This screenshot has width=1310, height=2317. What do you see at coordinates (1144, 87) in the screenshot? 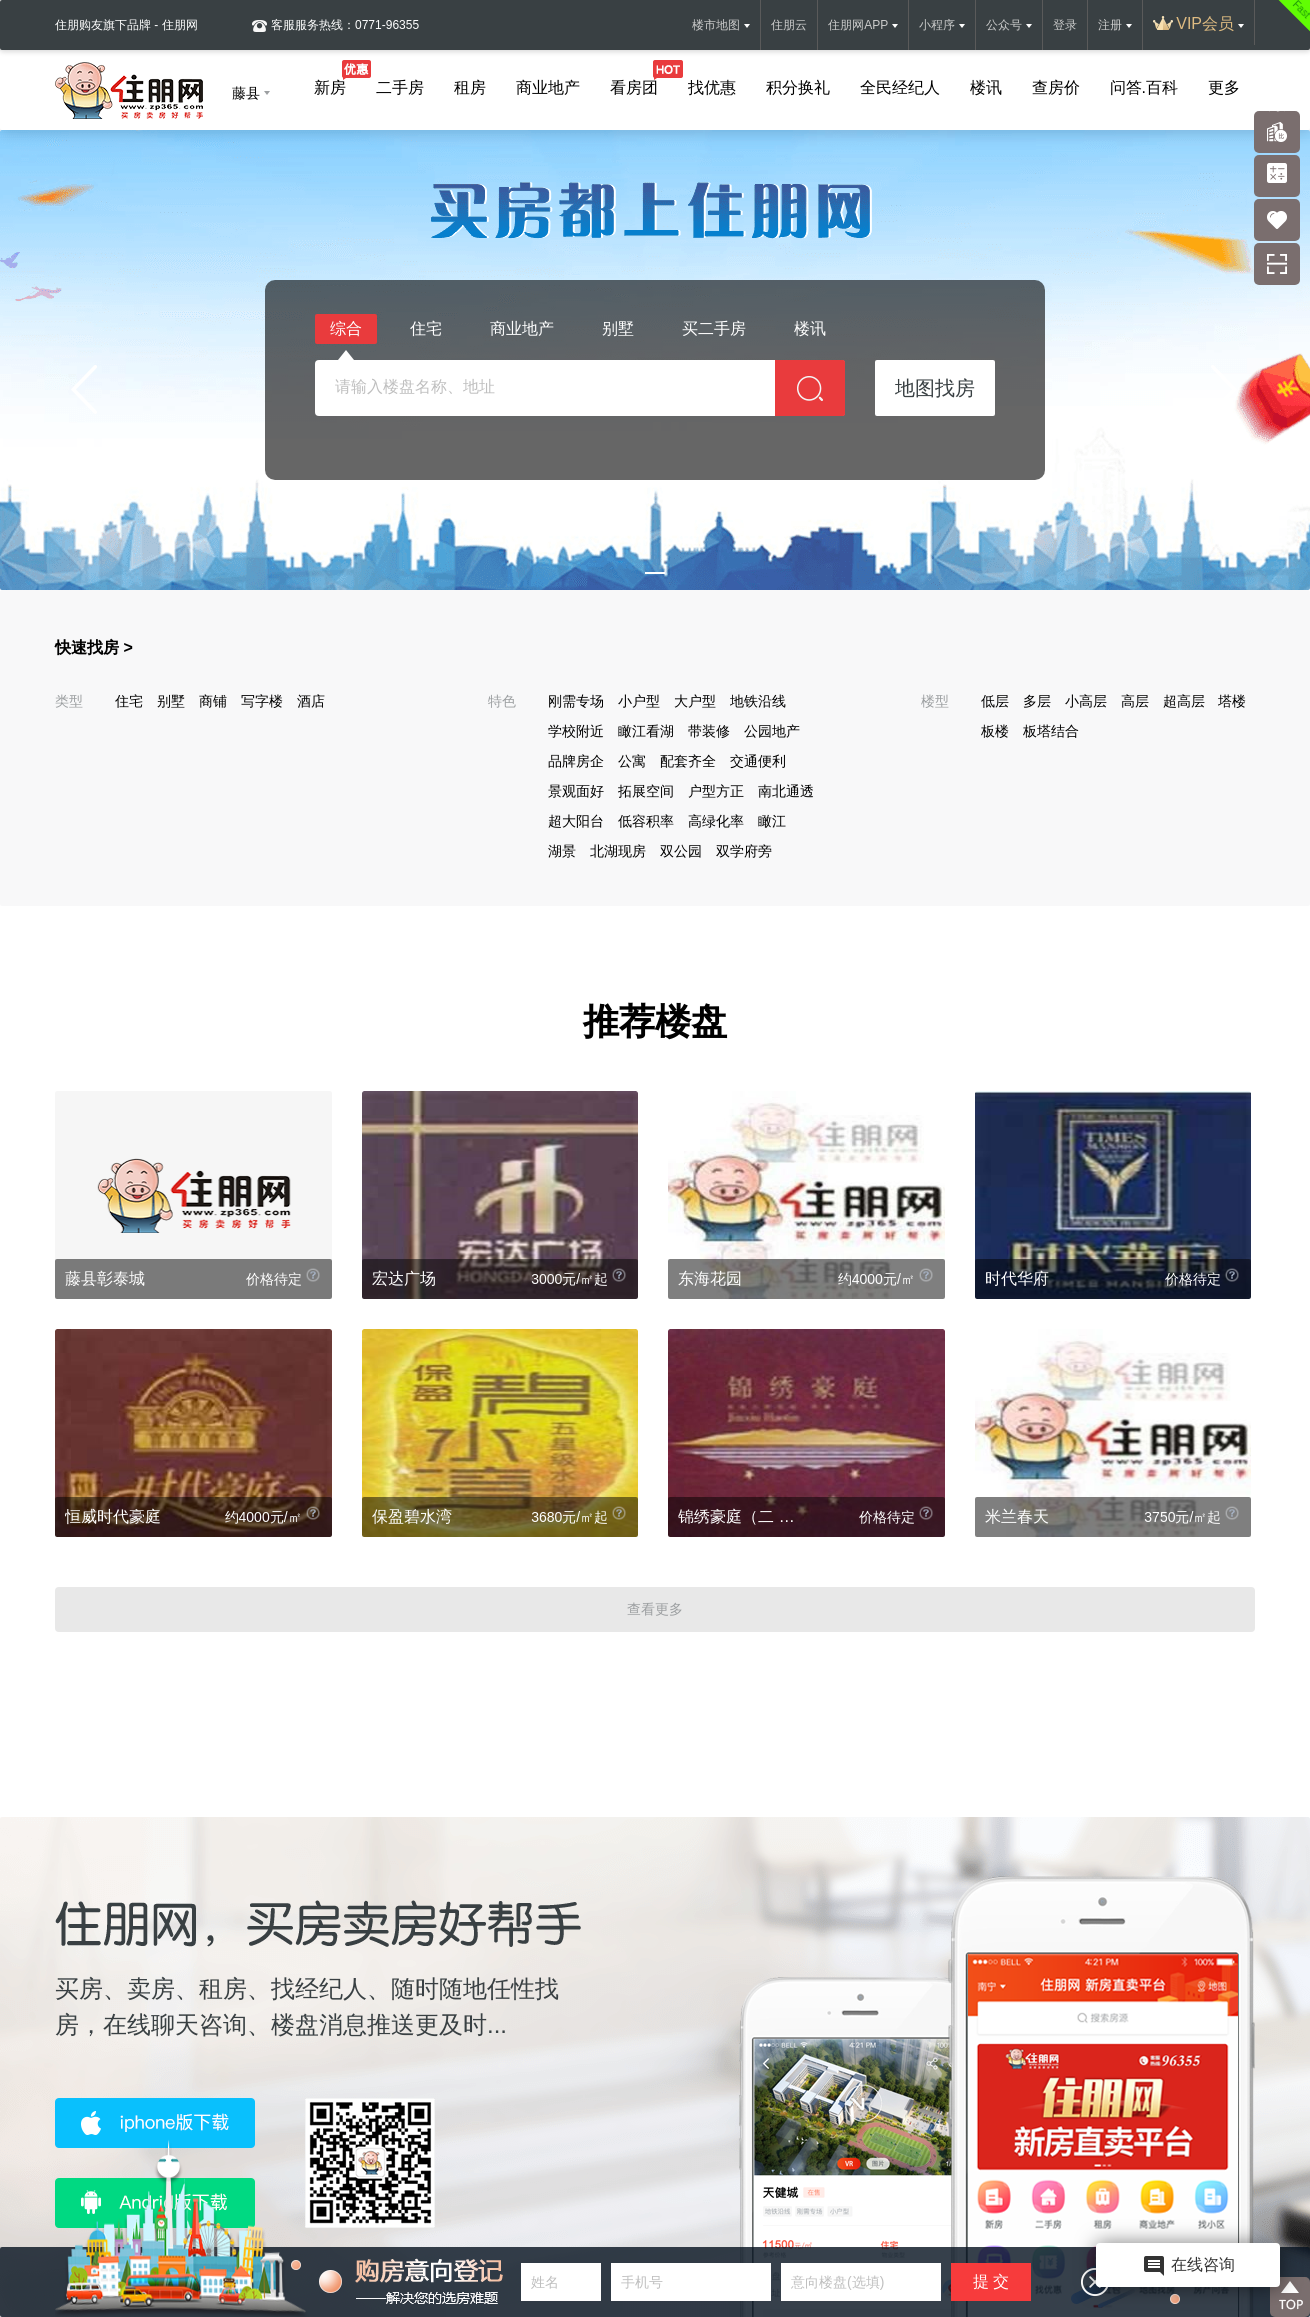
I see `问答.百科` at bounding box center [1144, 87].